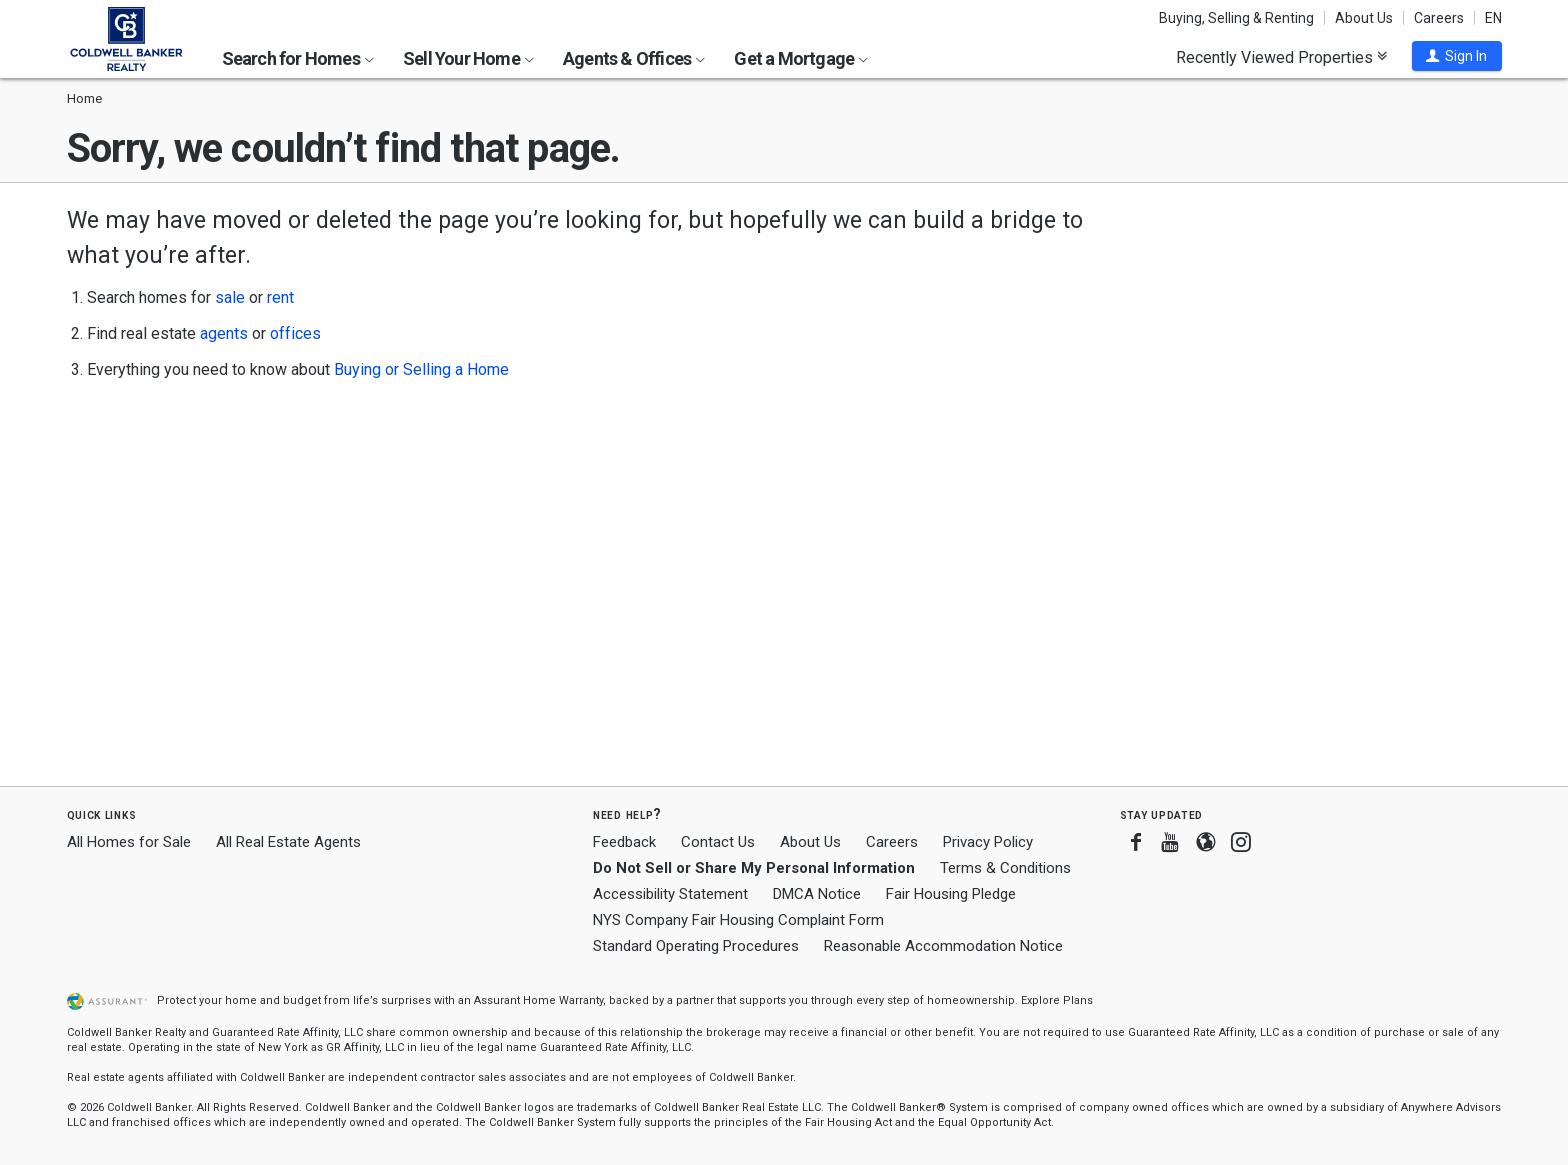 The height and width of the screenshot is (1165, 1568). What do you see at coordinates (738, 920) in the screenshot?
I see `NYS Company Fair Housing Complaint Form` at bounding box center [738, 920].